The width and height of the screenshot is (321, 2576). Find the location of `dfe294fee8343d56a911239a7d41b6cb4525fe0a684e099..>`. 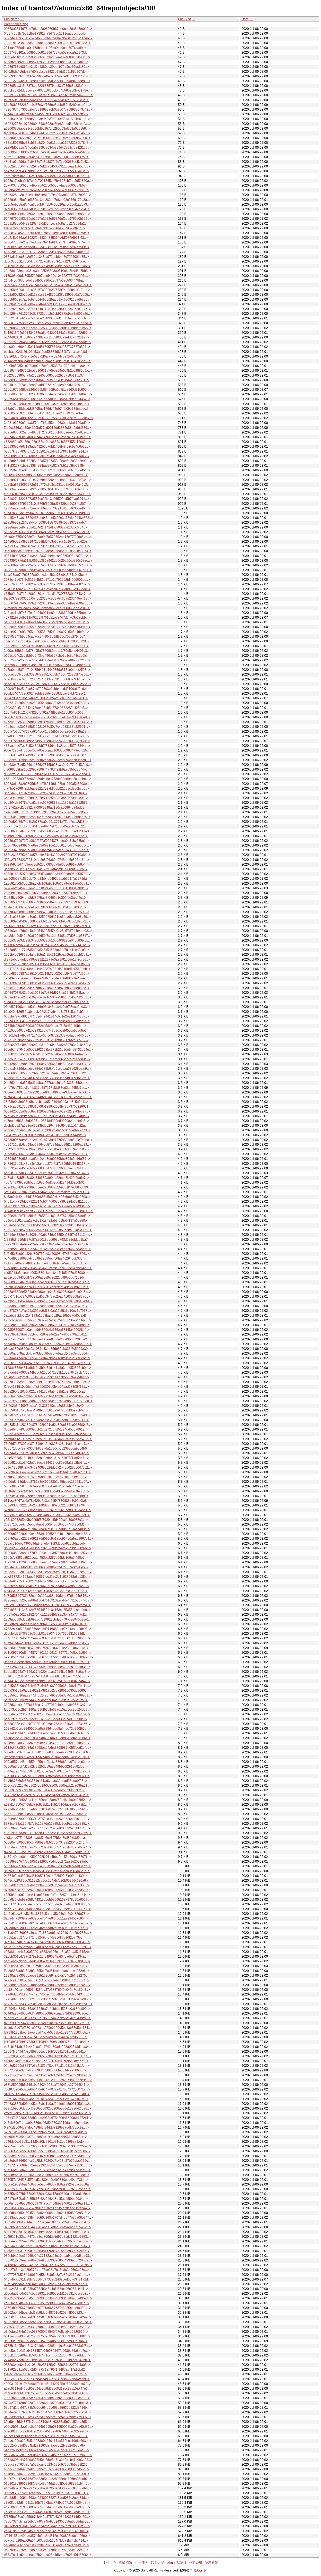

dfe294fee8343d56a911239a7d41b6cb4525fe0a684e099..> is located at coordinates (47, 2008).